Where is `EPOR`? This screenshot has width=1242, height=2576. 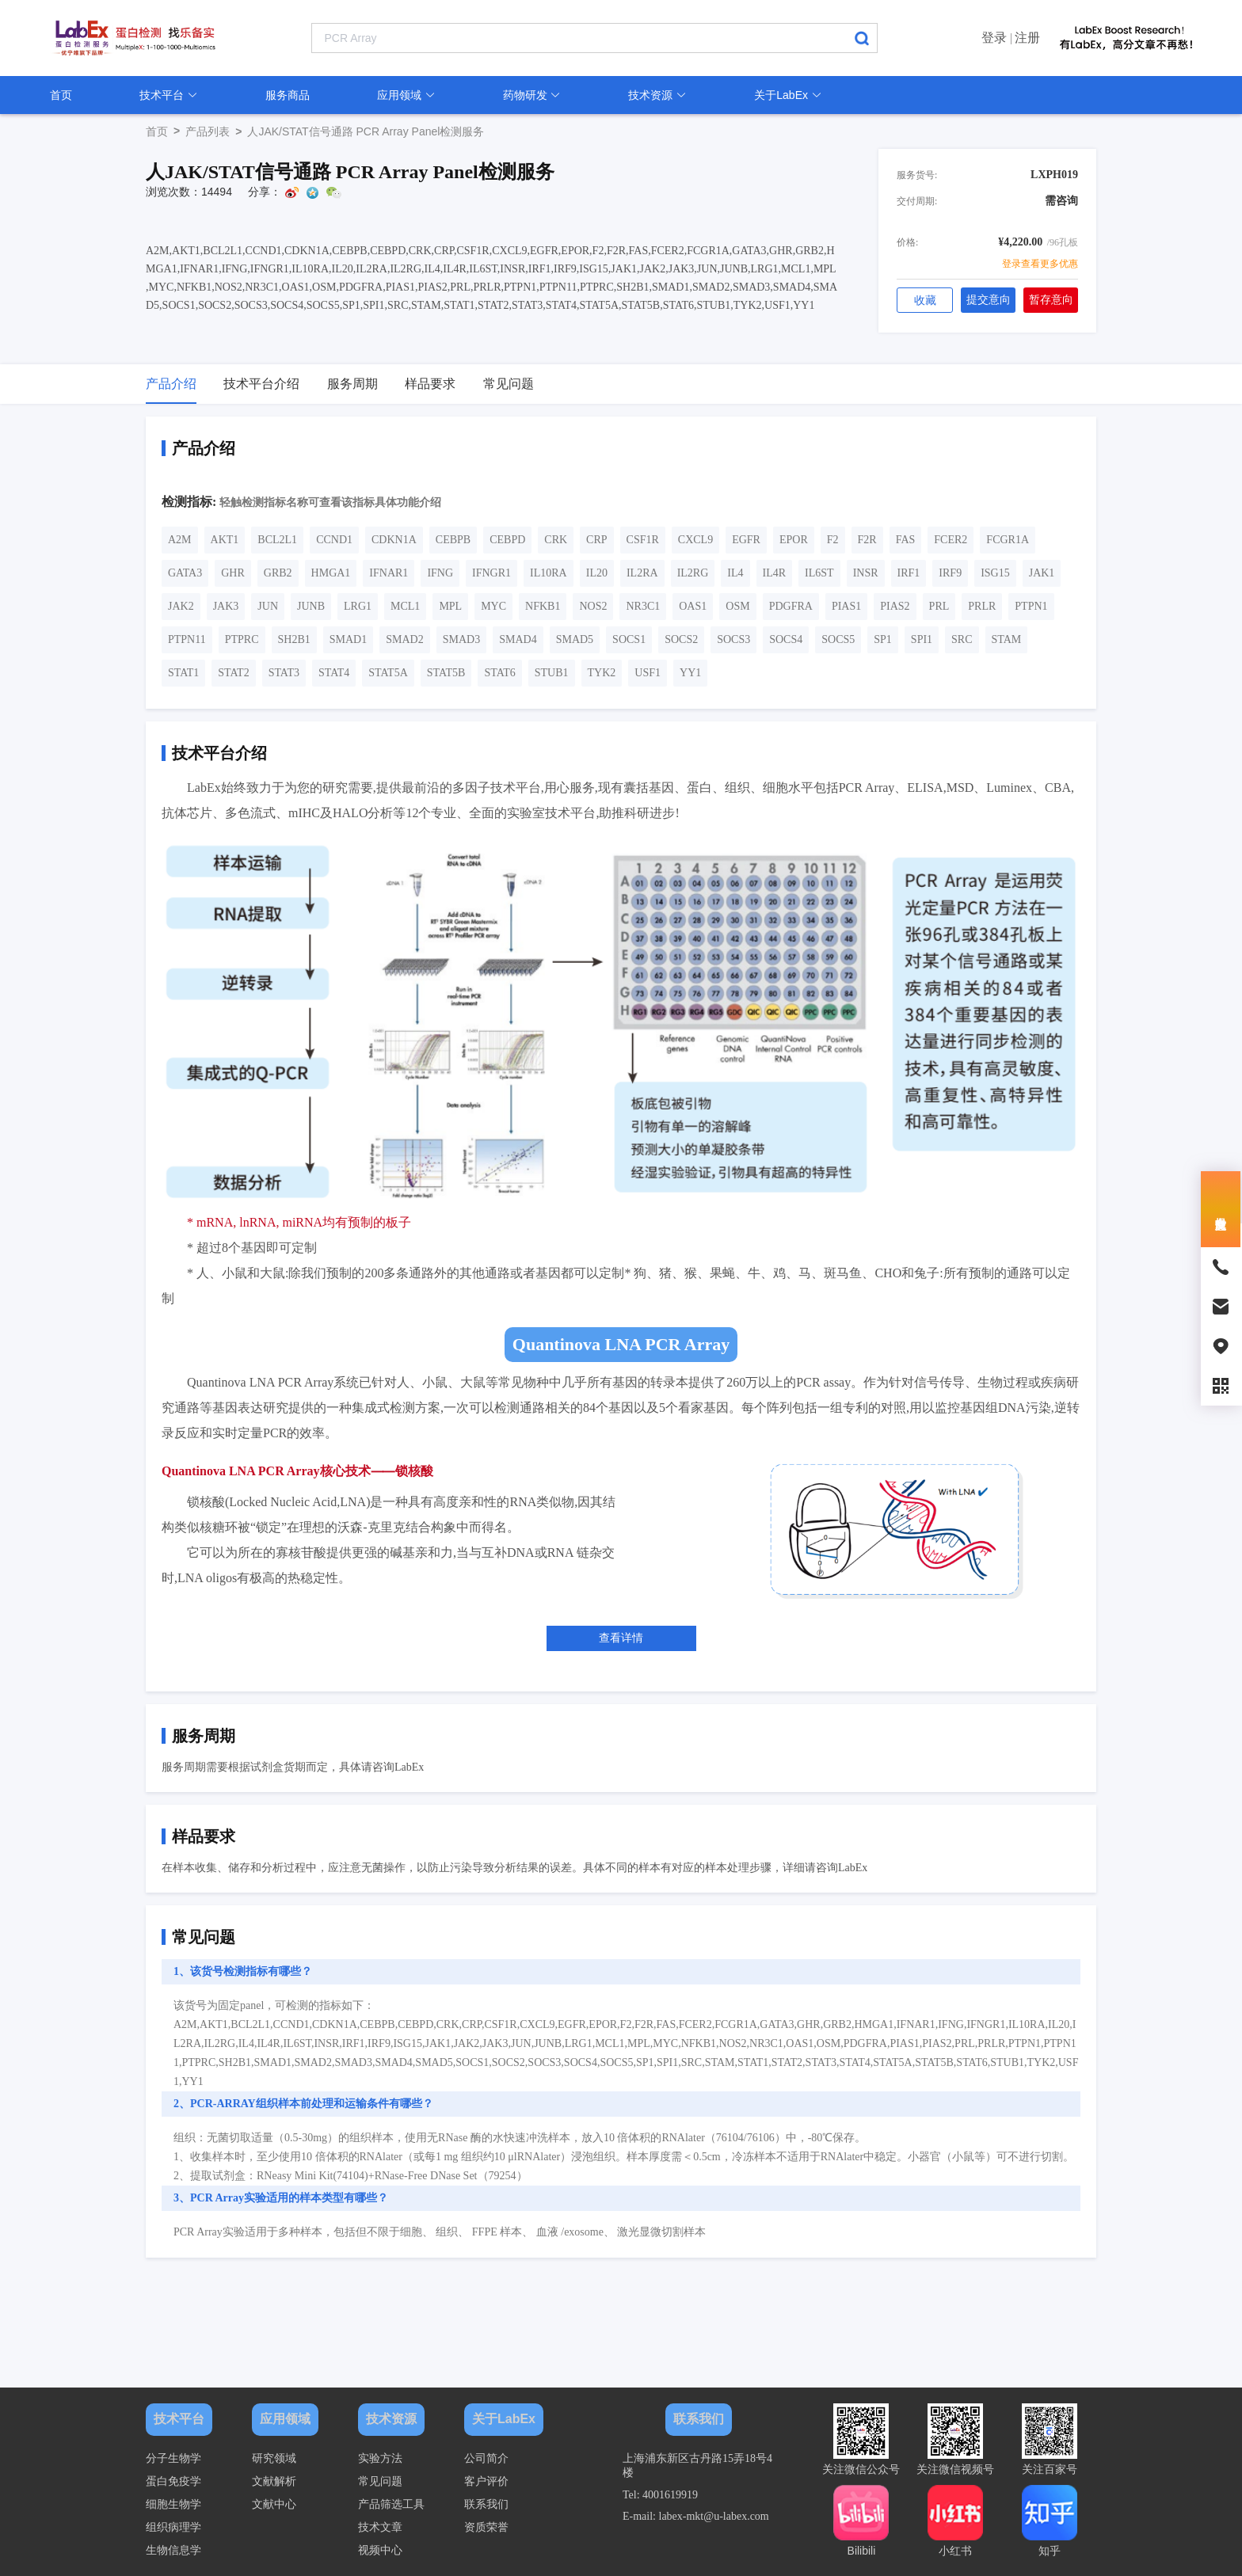 EPOR is located at coordinates (793, 540).